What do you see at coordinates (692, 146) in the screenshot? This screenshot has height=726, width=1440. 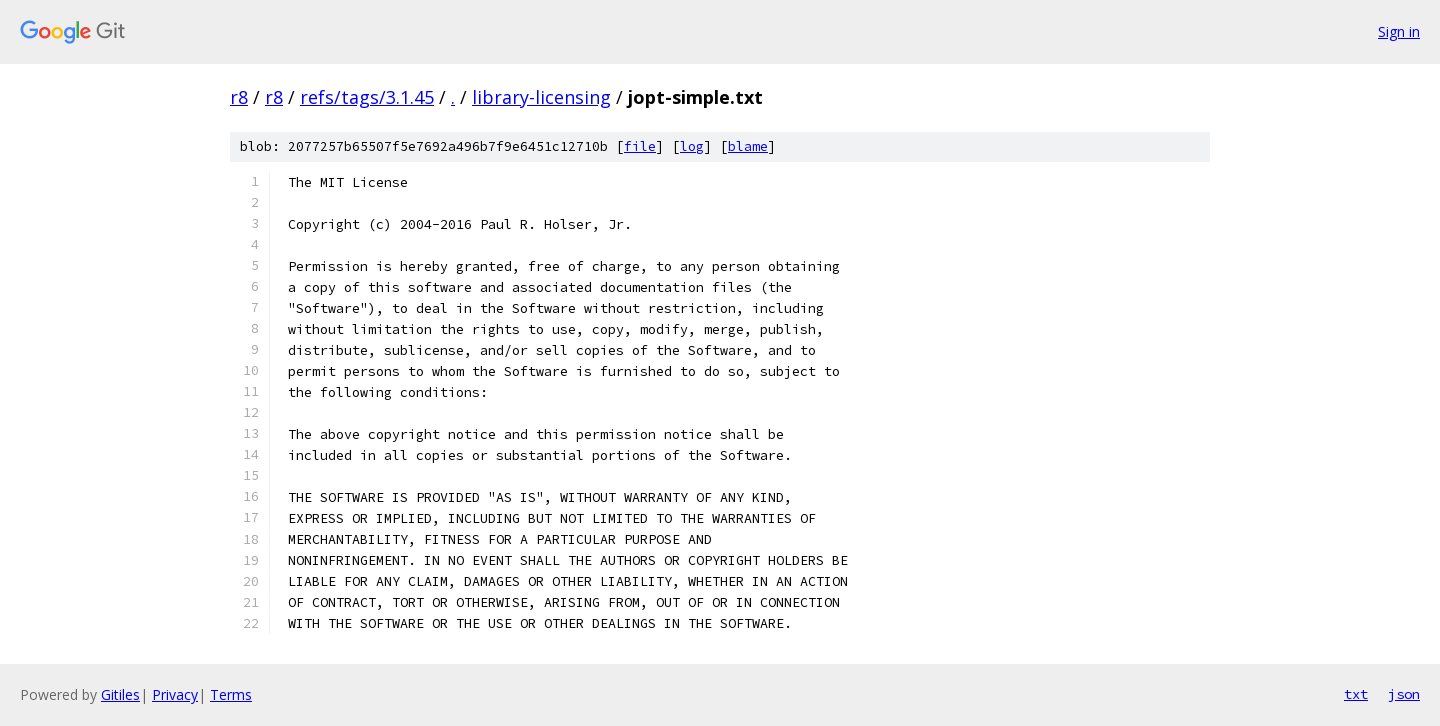 I see `log` at bounding box center [692, 146].